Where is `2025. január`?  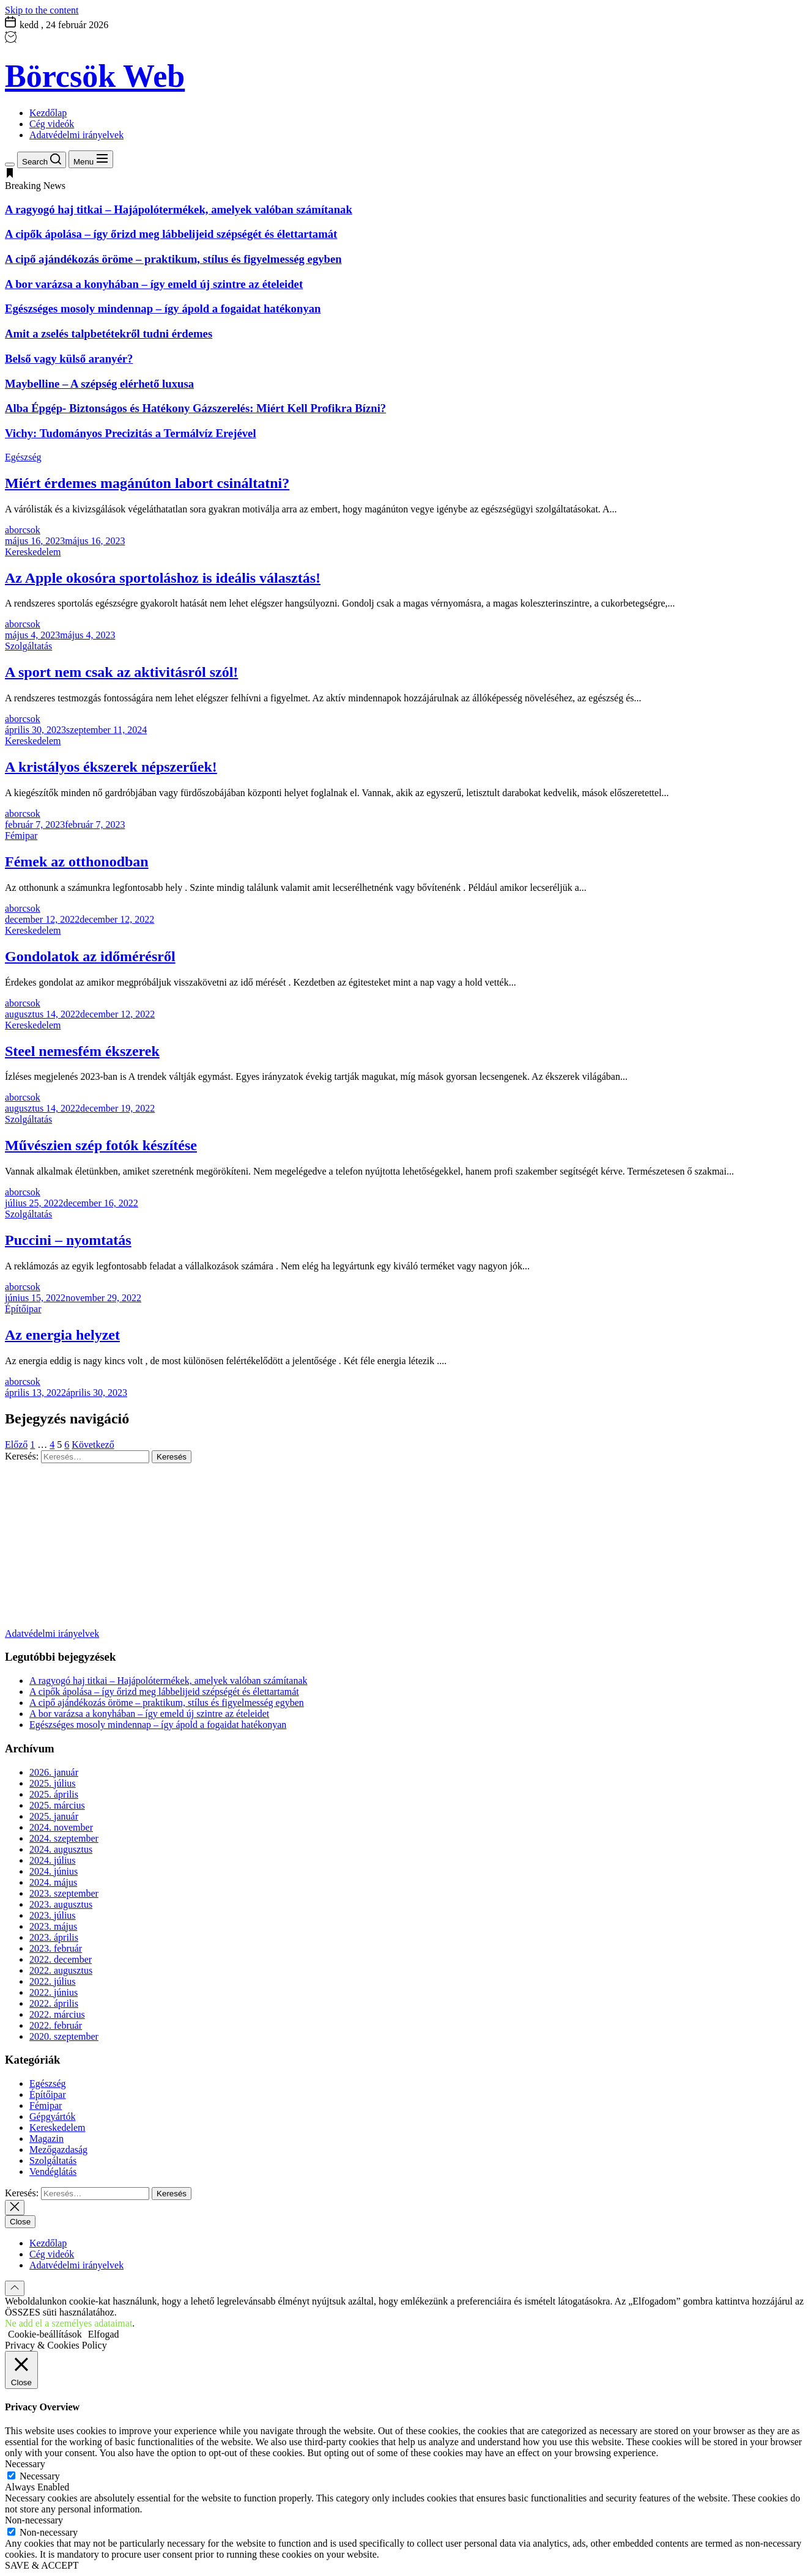
2025. január is located at coordinates (53, 1816).